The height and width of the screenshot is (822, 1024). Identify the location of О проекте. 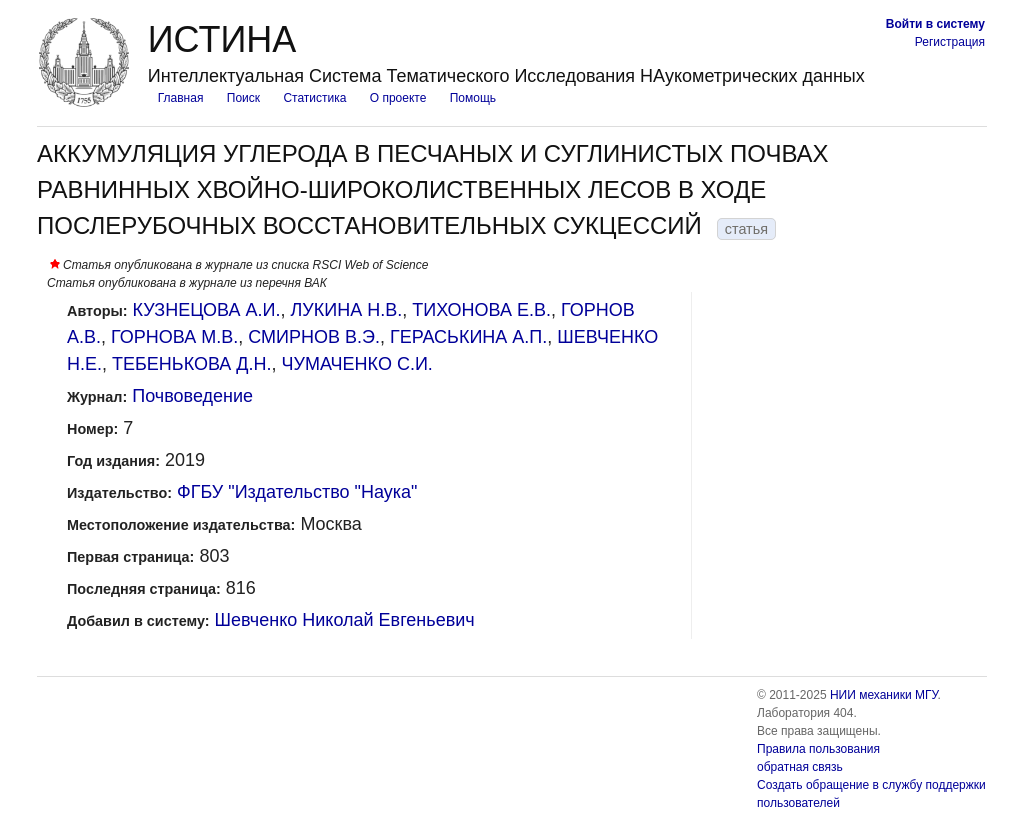
(398, 98).